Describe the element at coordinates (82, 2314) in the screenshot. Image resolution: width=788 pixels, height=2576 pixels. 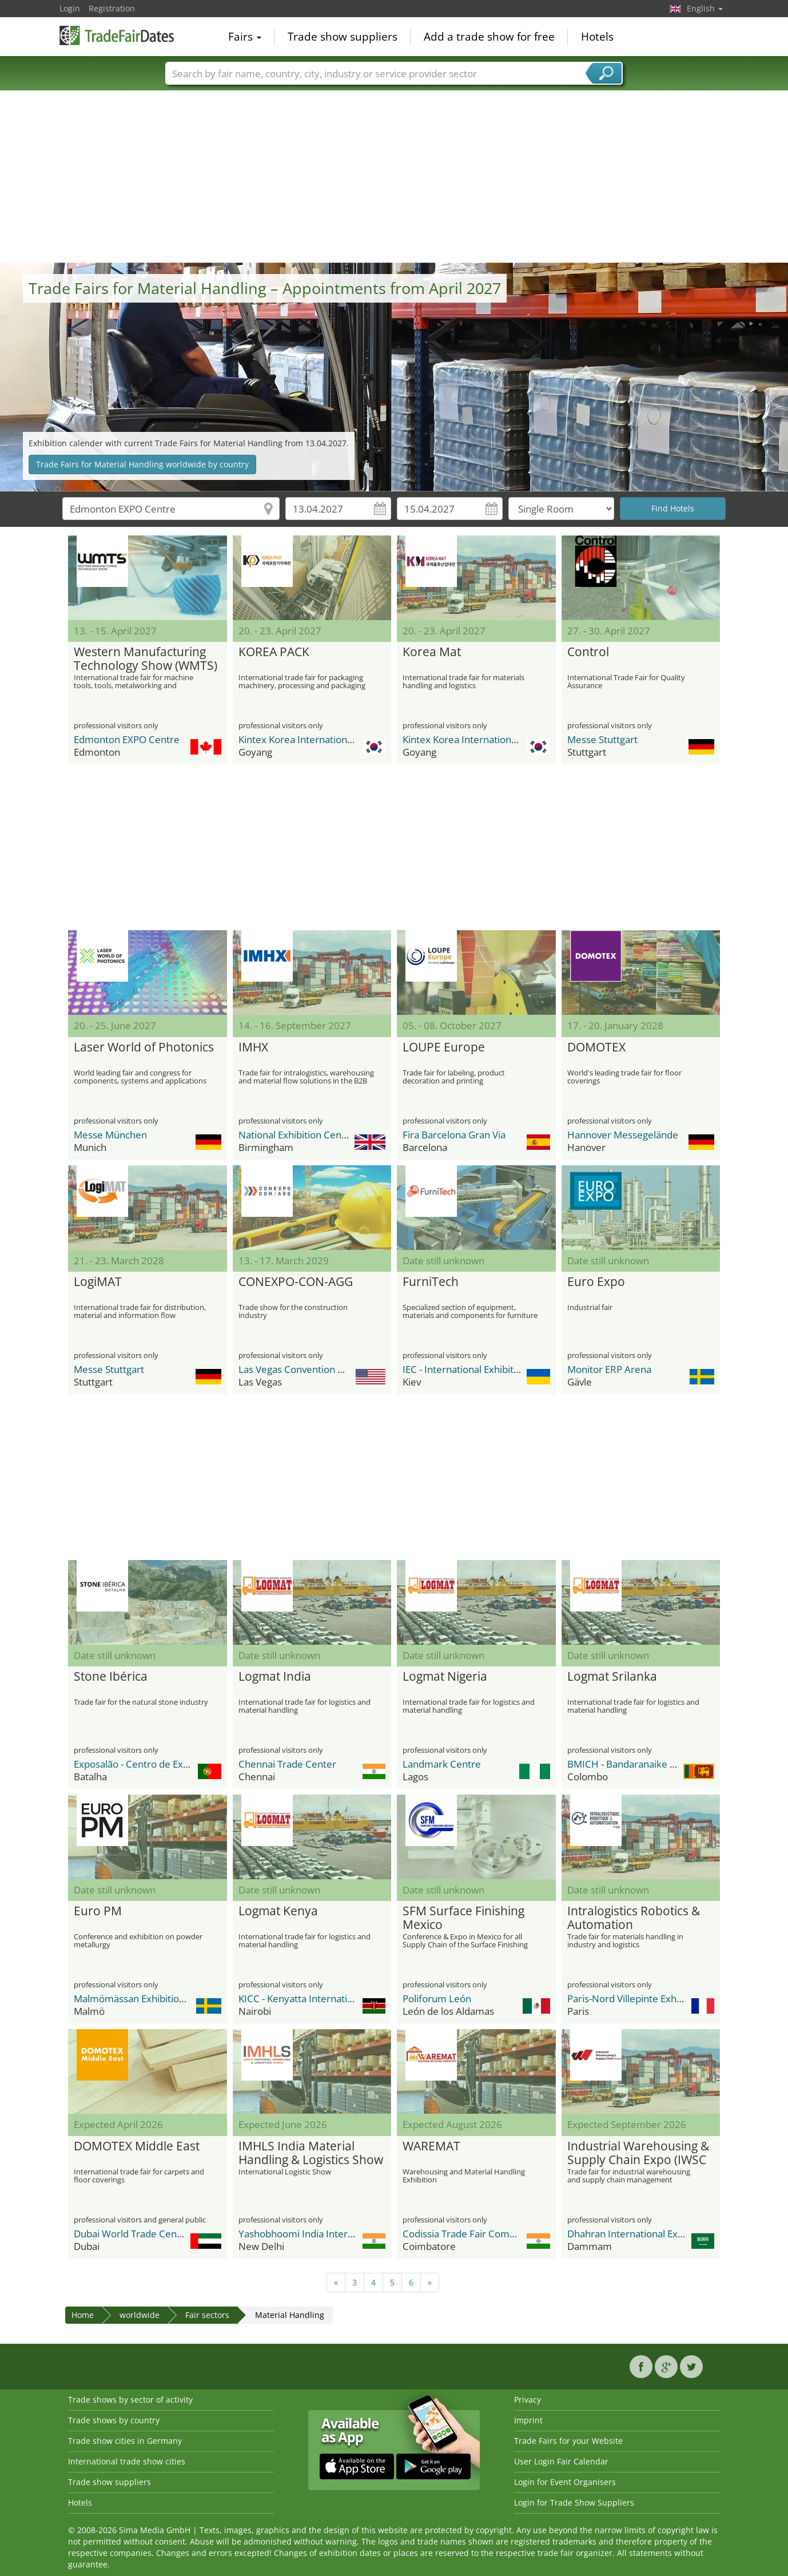
I see `Home` at that location.